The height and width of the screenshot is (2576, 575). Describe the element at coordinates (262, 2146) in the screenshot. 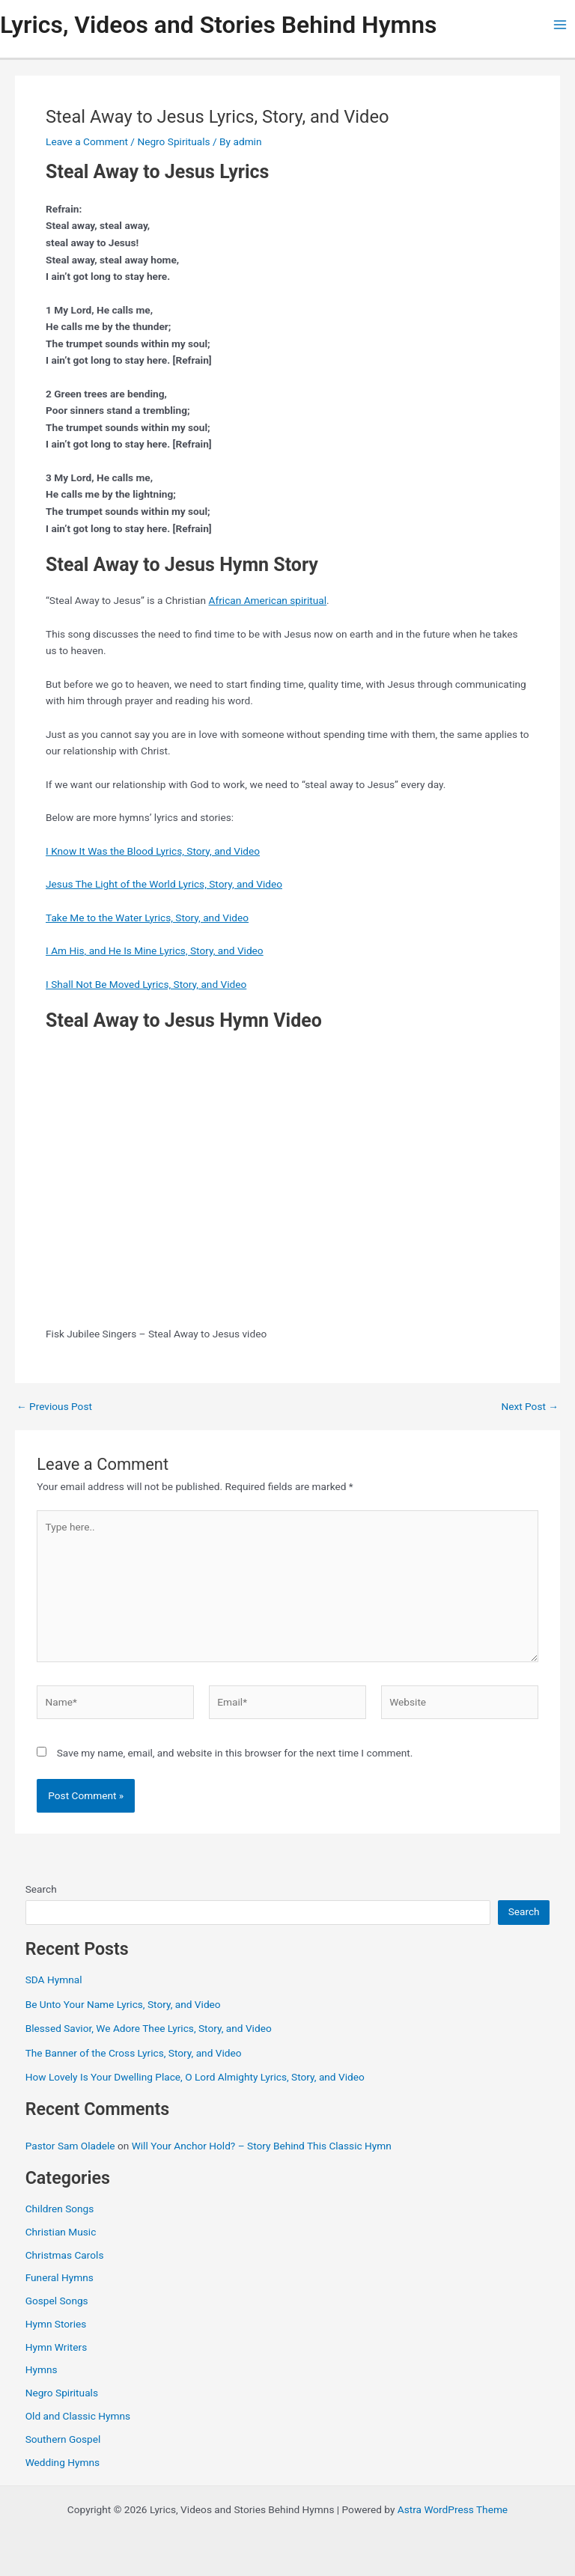

I see `Will Your Anchor Hold? – Story Behind This Classic Hymn` at that location.